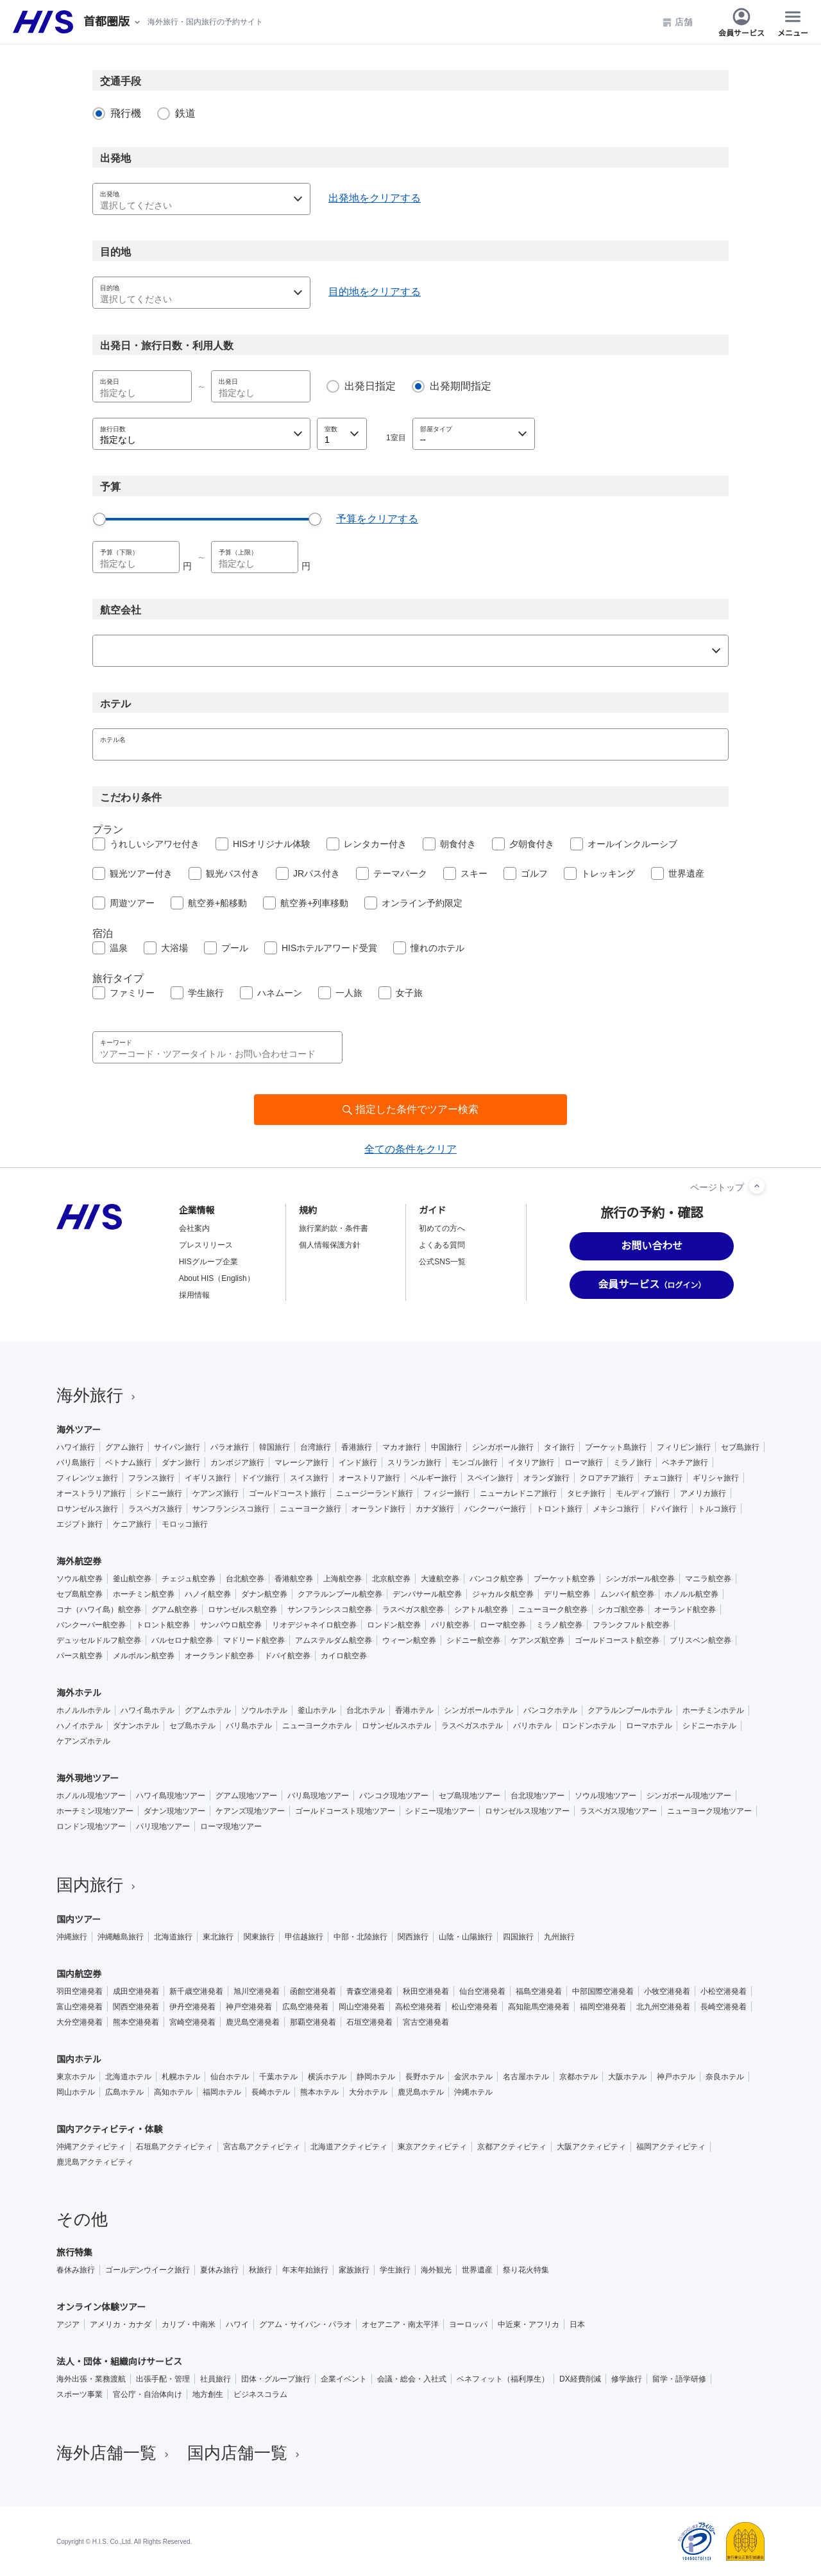 The width and height of the screenshot is (821, 2576). Describe the element at coordinates (94, 1811) in the screenshot. I see `ホーチミン現地ツアー` at that location.